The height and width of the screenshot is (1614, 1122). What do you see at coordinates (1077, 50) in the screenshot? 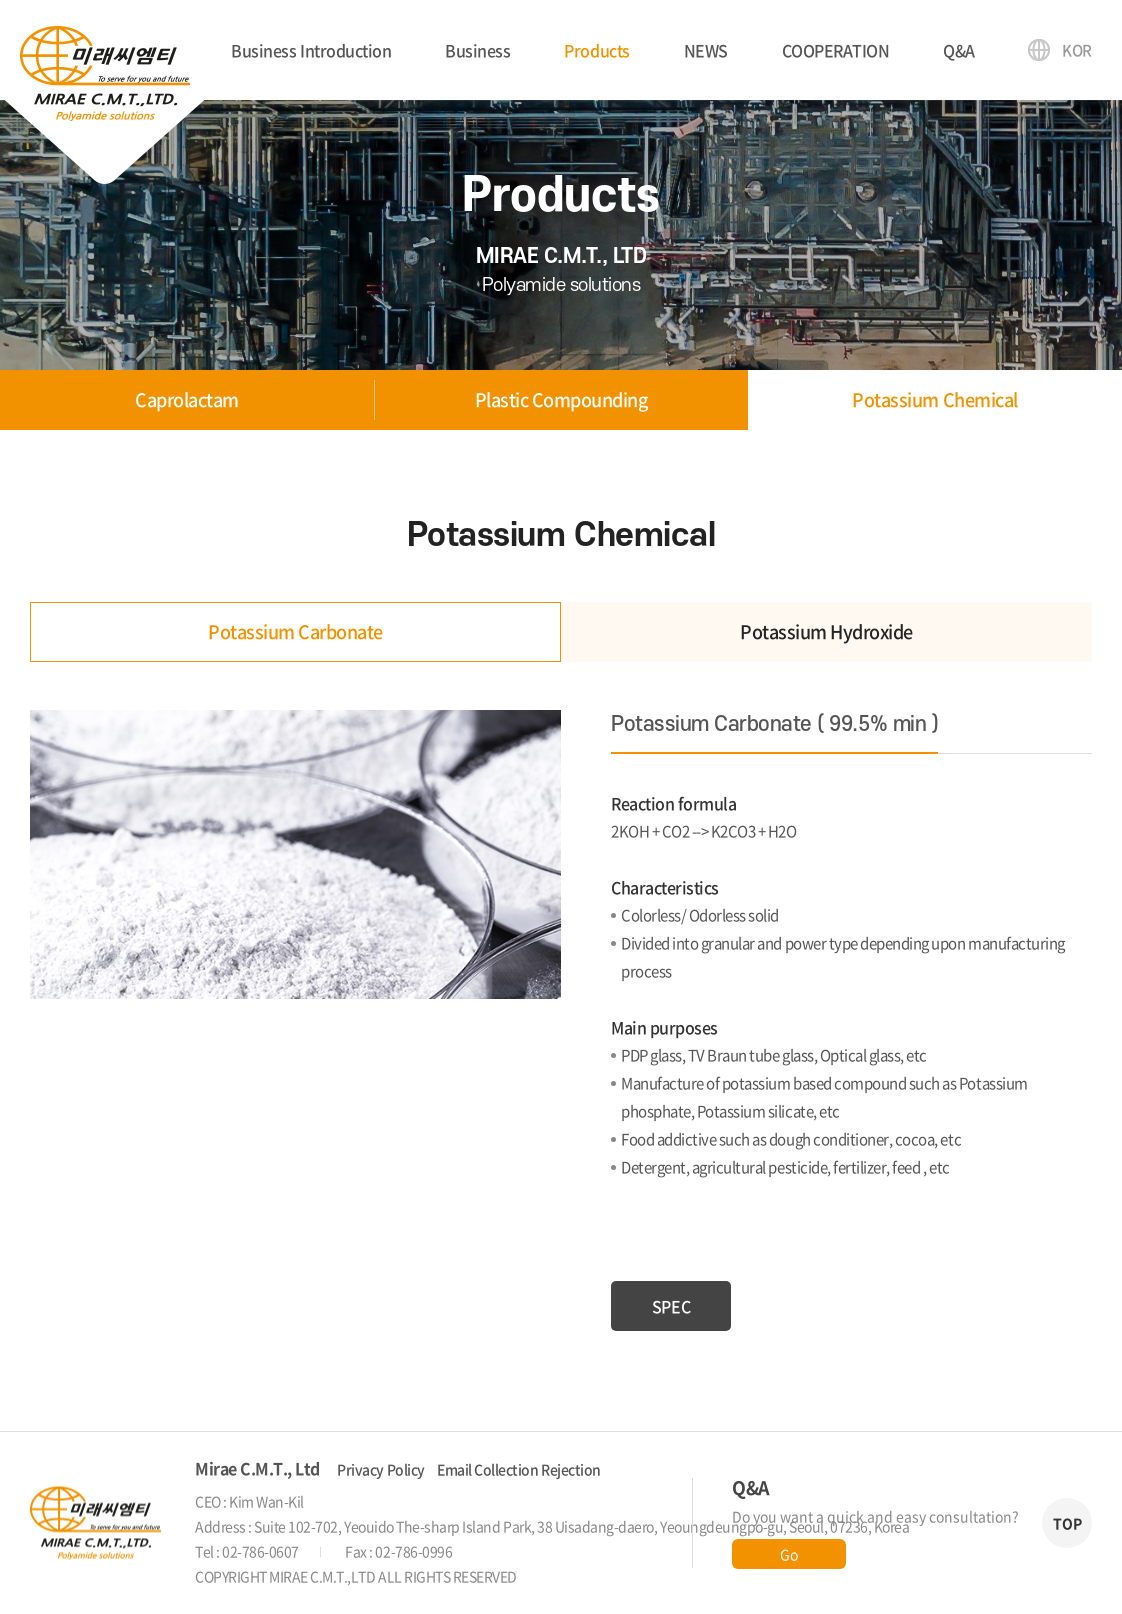
I see `KOR` at bounding box center [1077, 50].